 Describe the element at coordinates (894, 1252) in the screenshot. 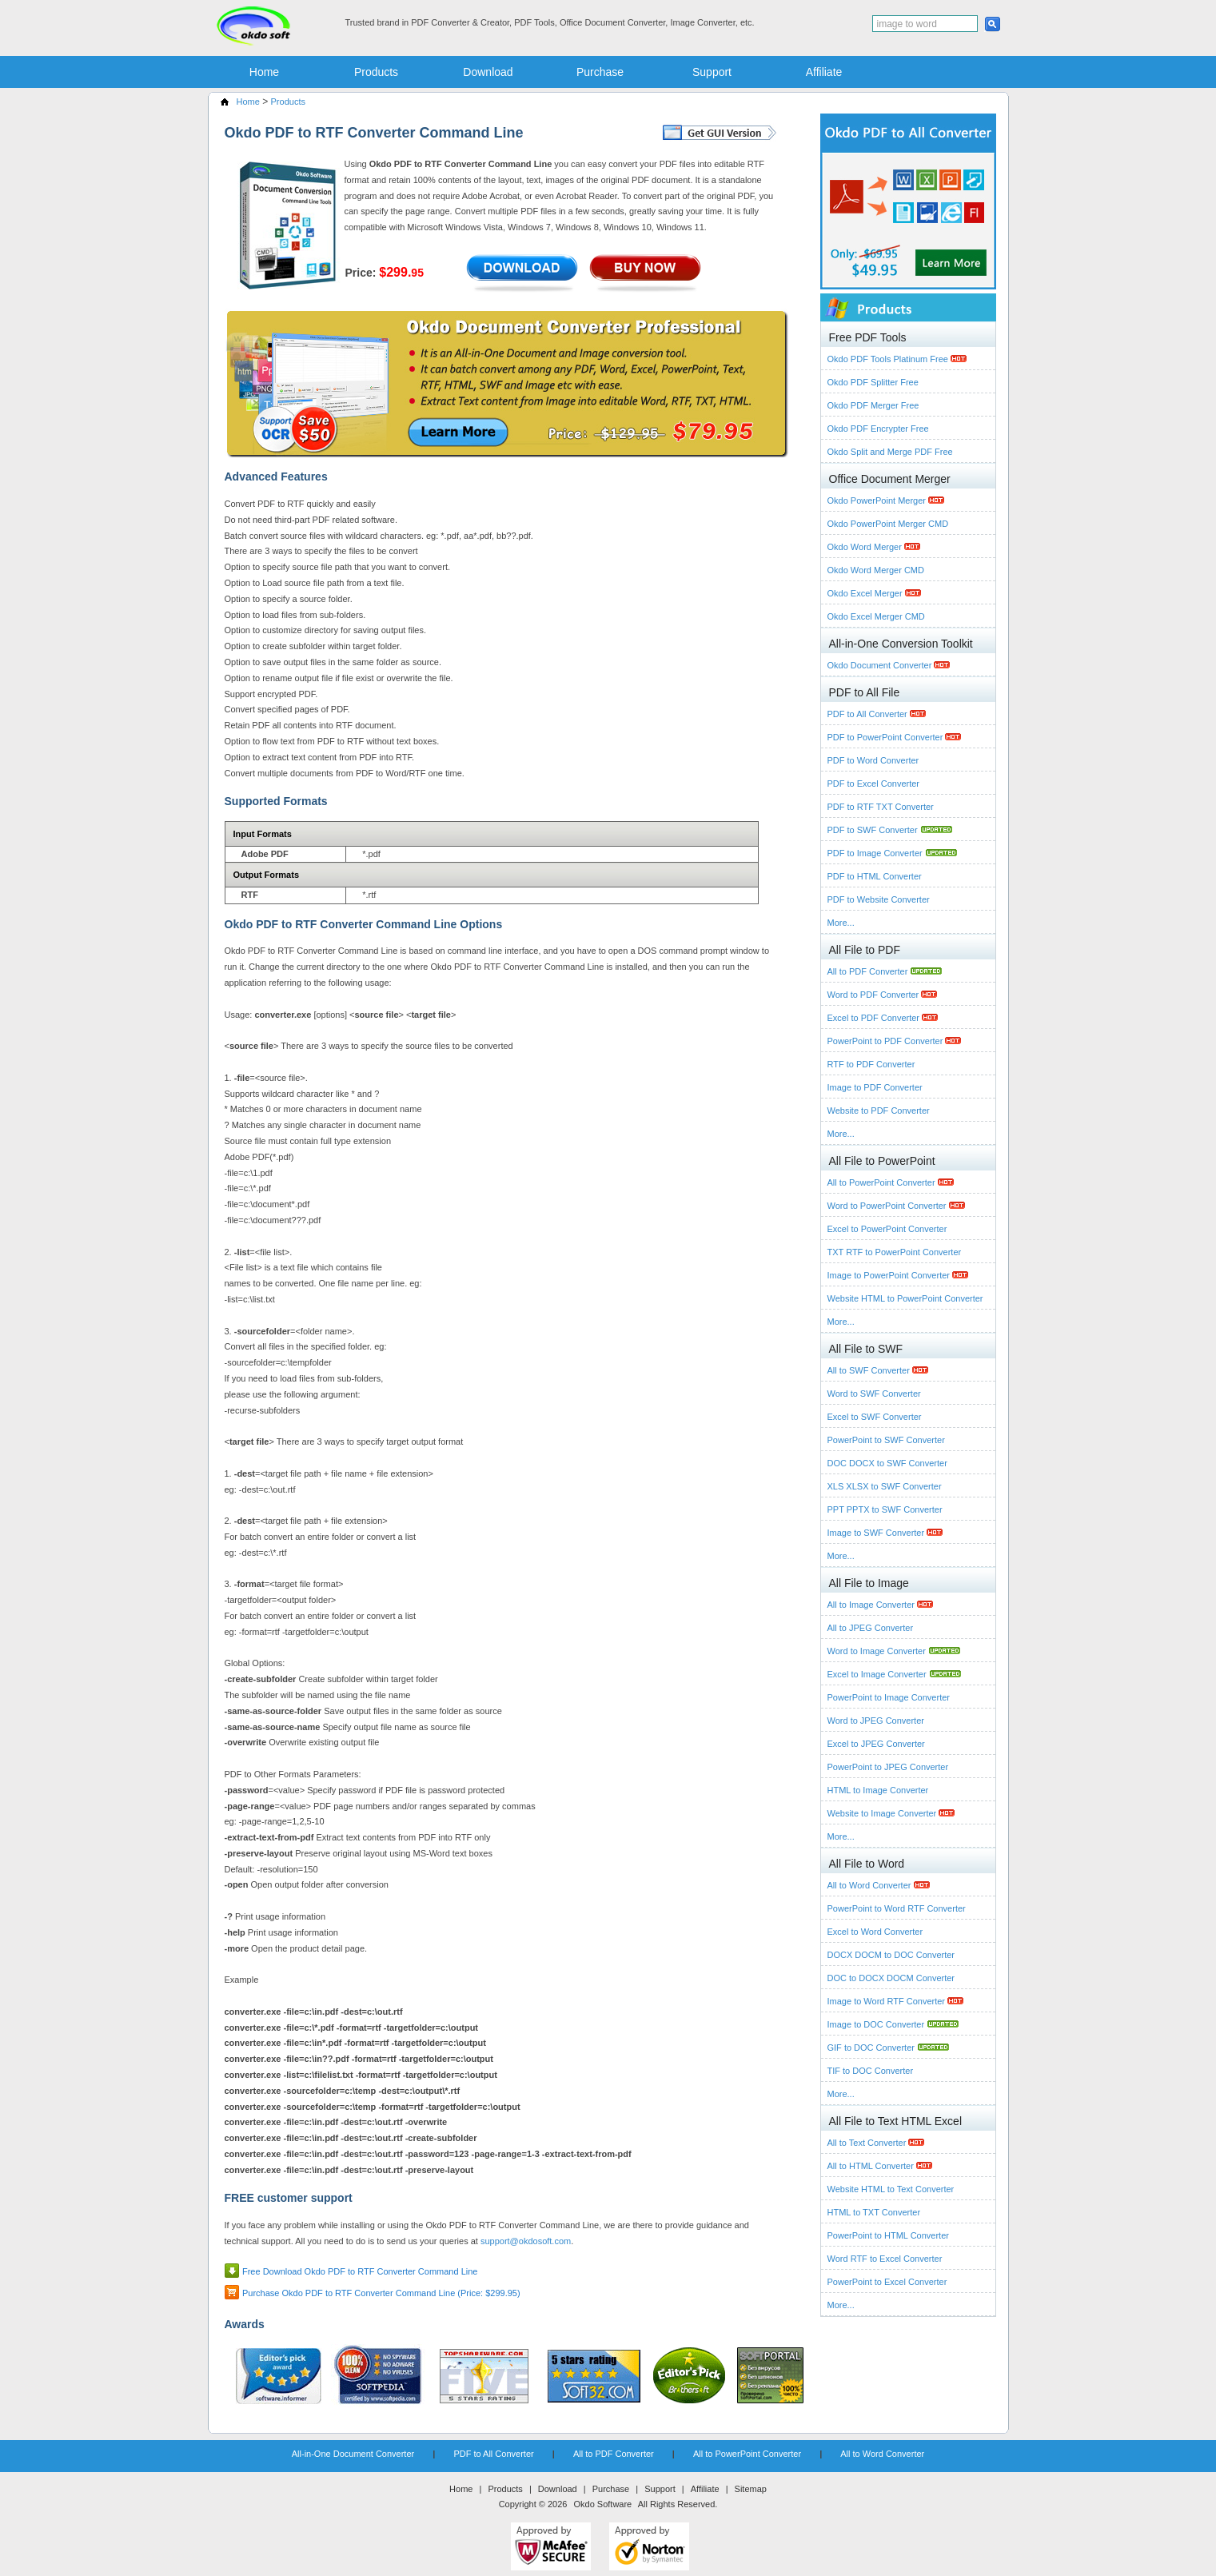

I see `TXT RTF to PowerPoint Converter` at that location.